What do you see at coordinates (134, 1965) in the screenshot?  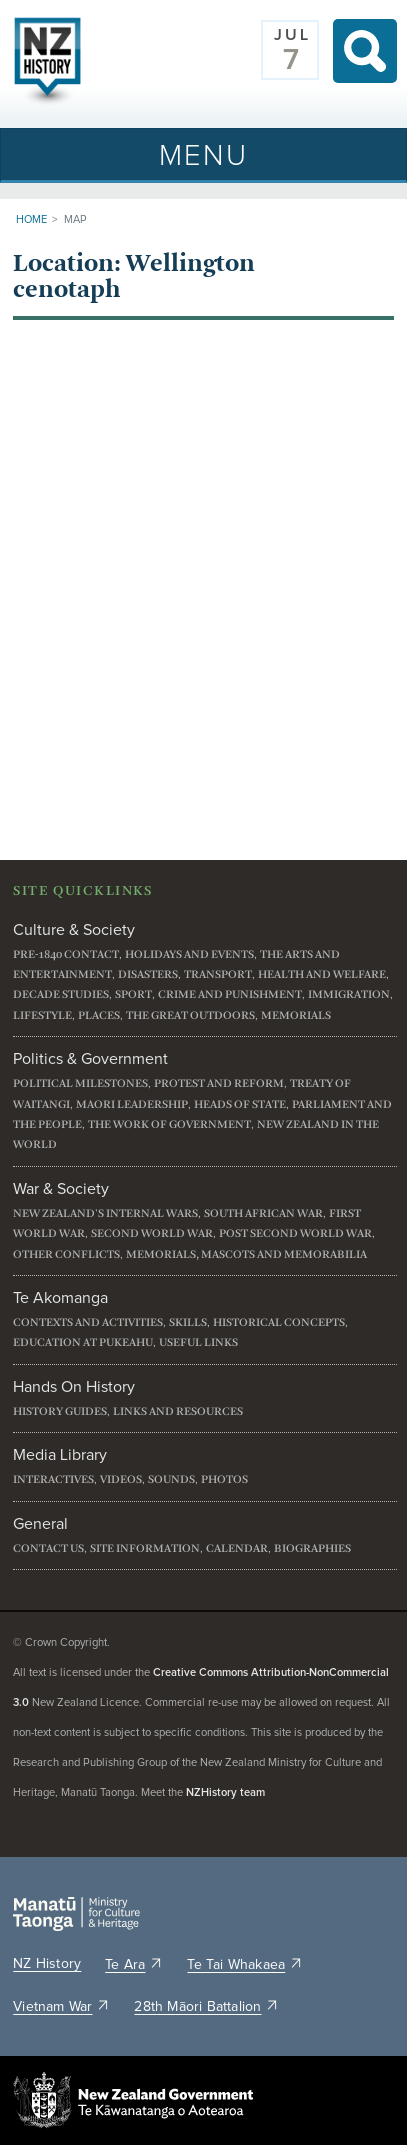 I see `Te Ara` at bounding box center [134, 1965].